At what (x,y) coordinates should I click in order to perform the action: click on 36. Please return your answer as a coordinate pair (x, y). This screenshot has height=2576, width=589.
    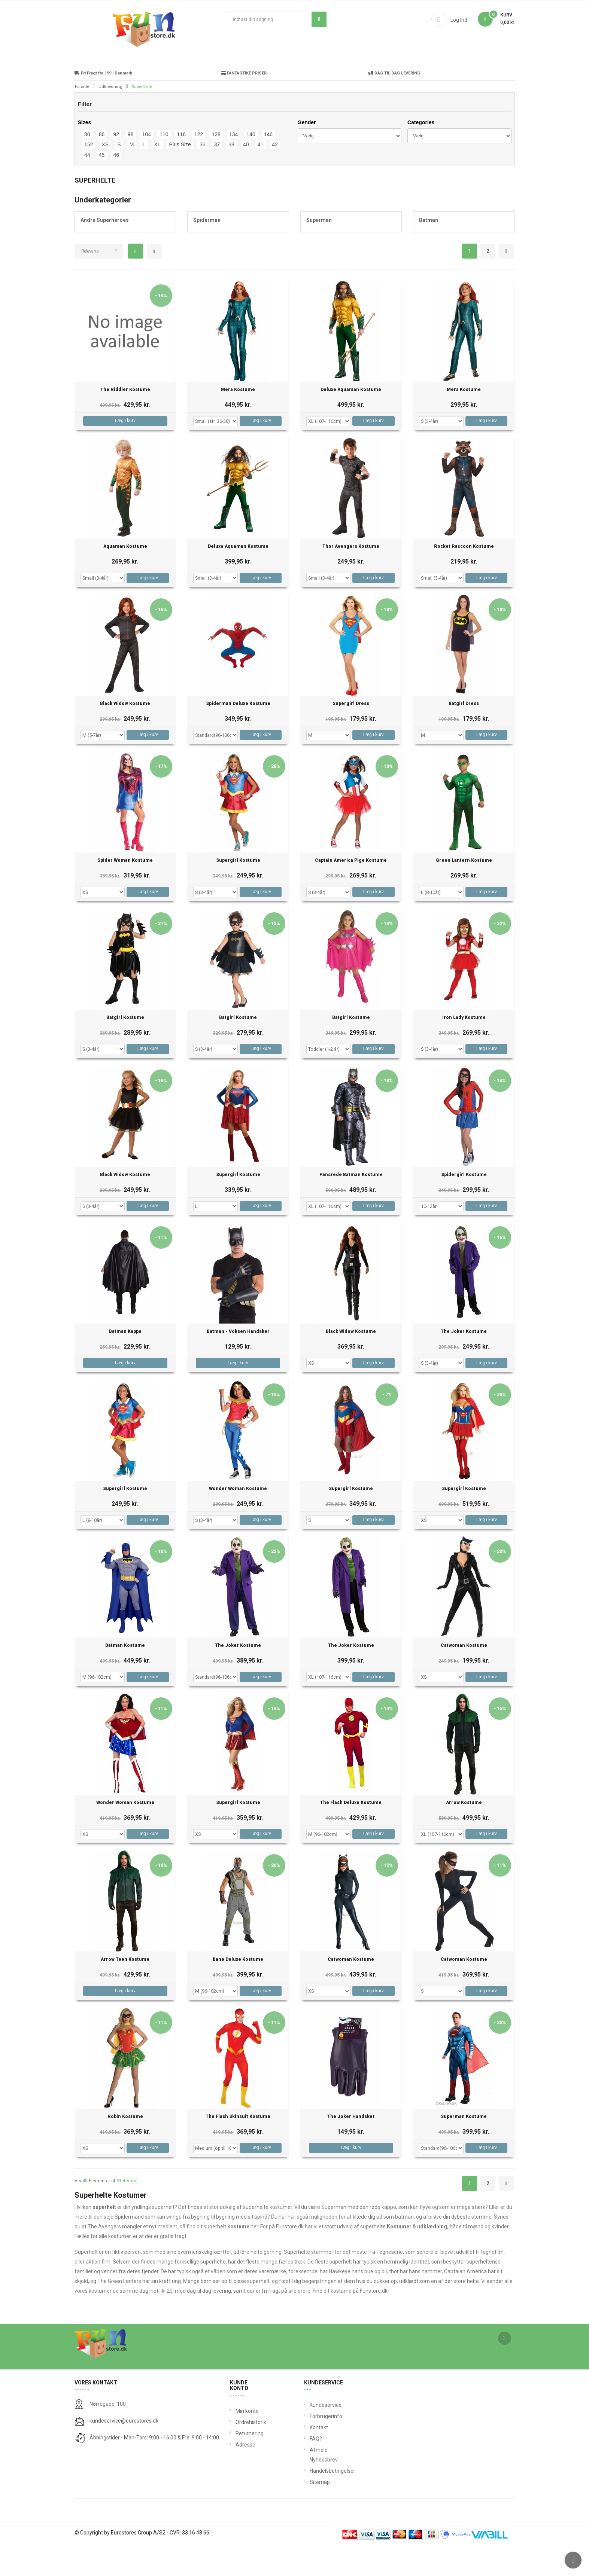
    Looking at the image, I should click on (203, 173).